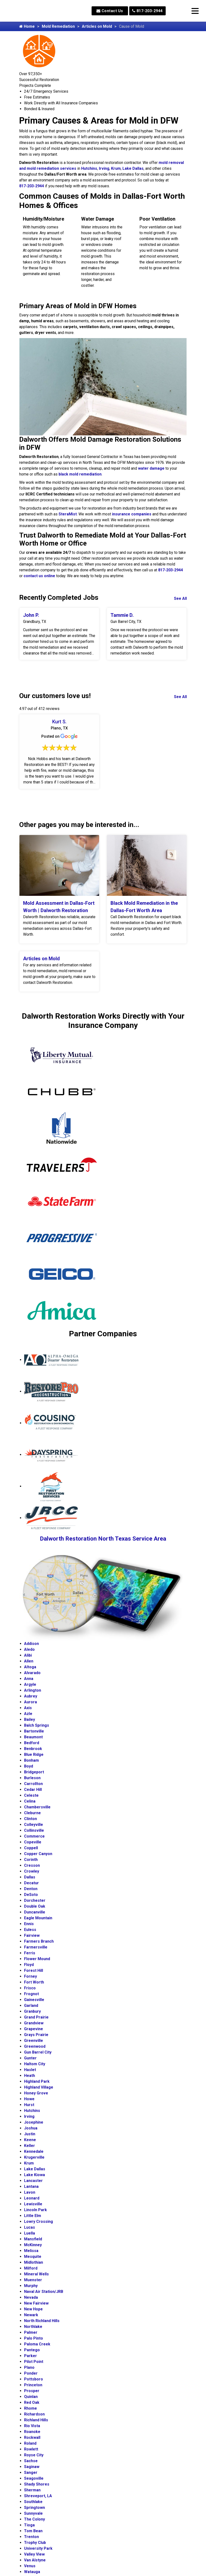 Image resolution: width=206 pixels, height=2576 pixels. Describe the element at coordinates (29, 2075) in the screenshot. I see `Heath` at that location.